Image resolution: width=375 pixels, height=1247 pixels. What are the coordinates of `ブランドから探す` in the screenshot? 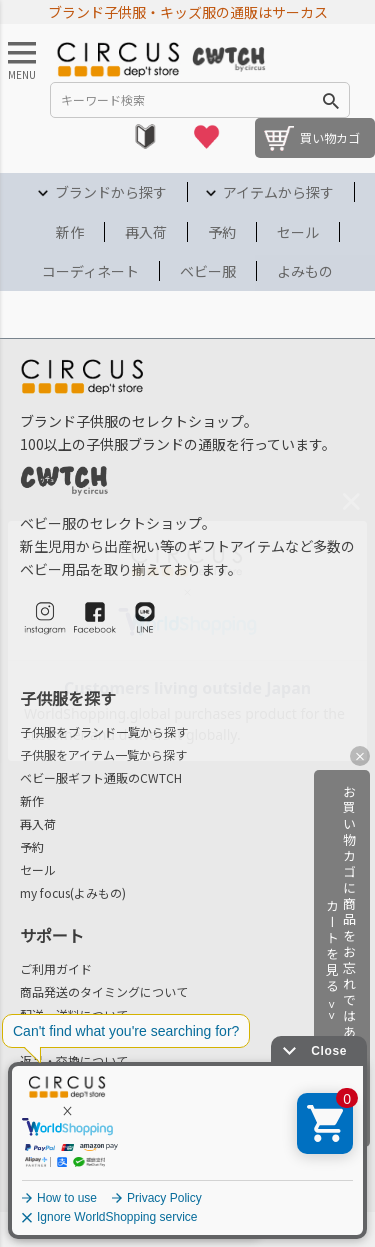 It's located at (111, 192).